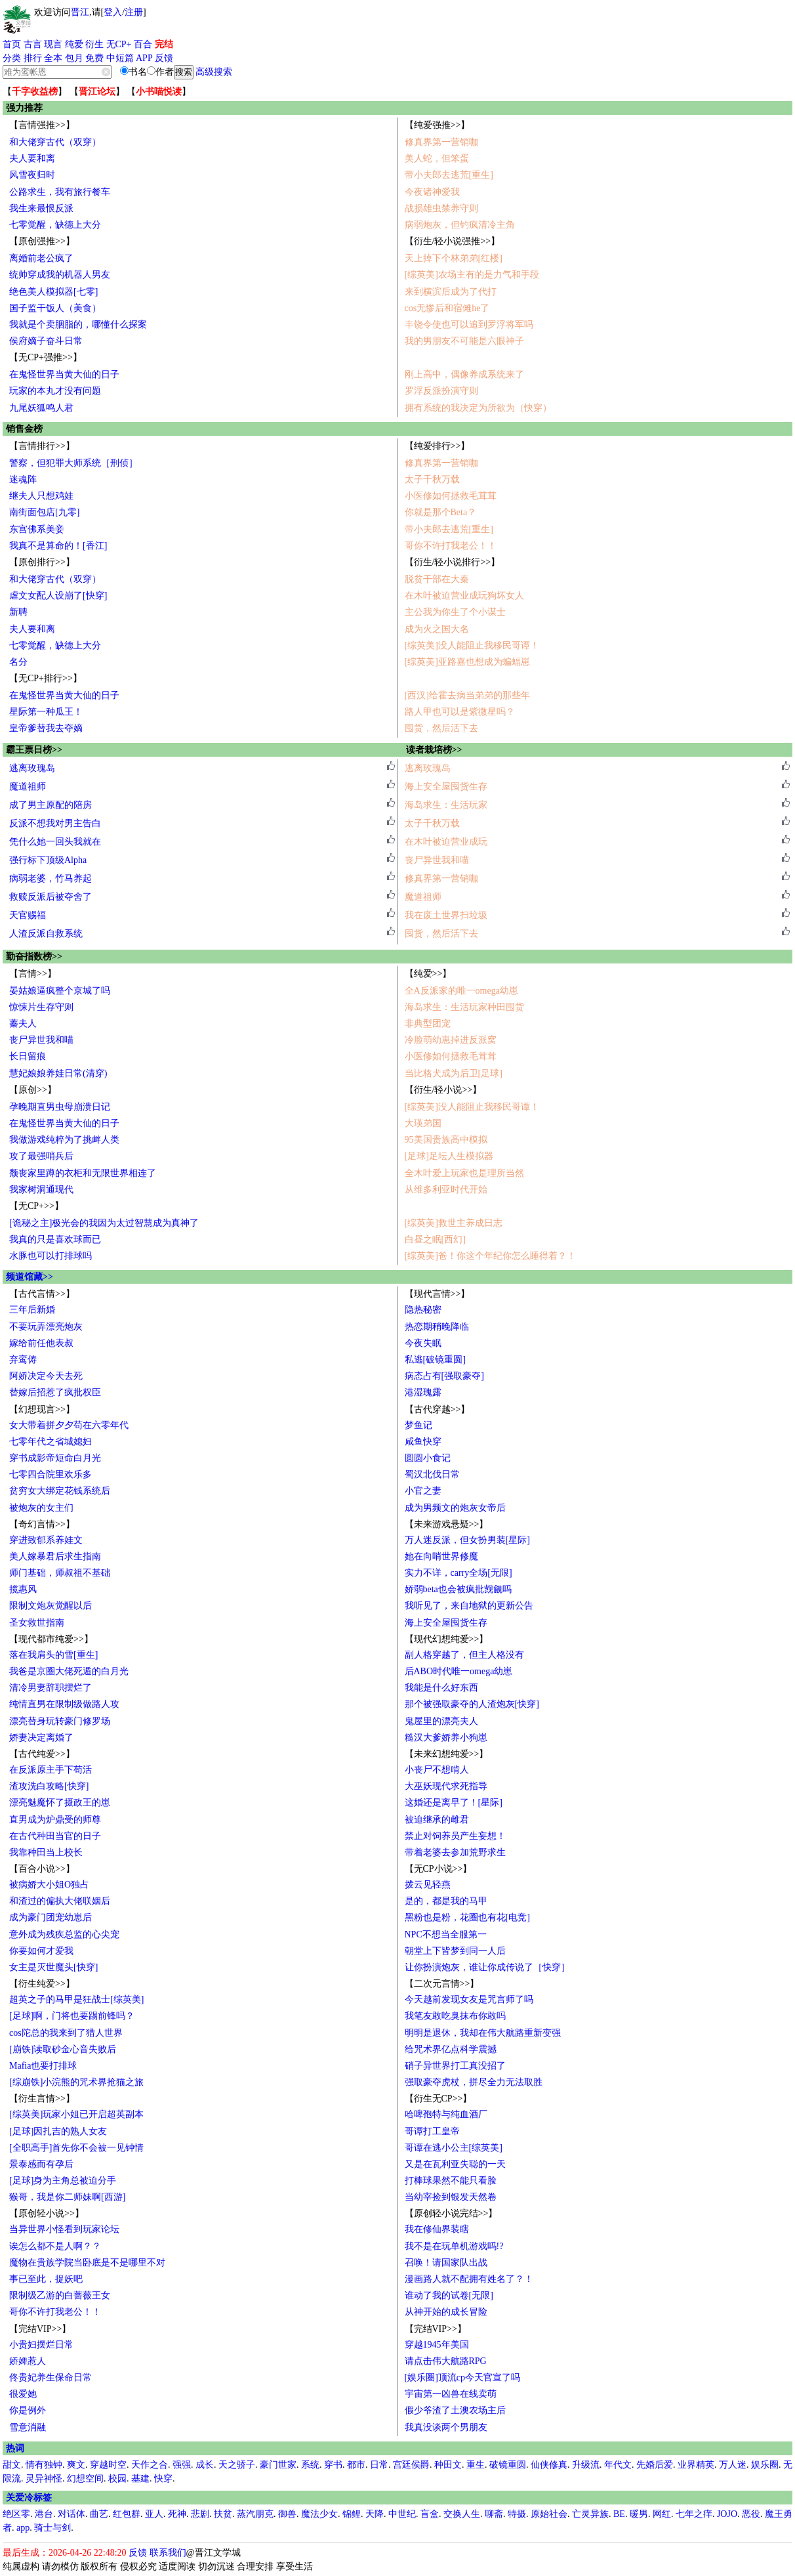 The height and width of the screenshot is (2576, 795). I want to click on 强行标下顶级Alpha, so click(48, 860).